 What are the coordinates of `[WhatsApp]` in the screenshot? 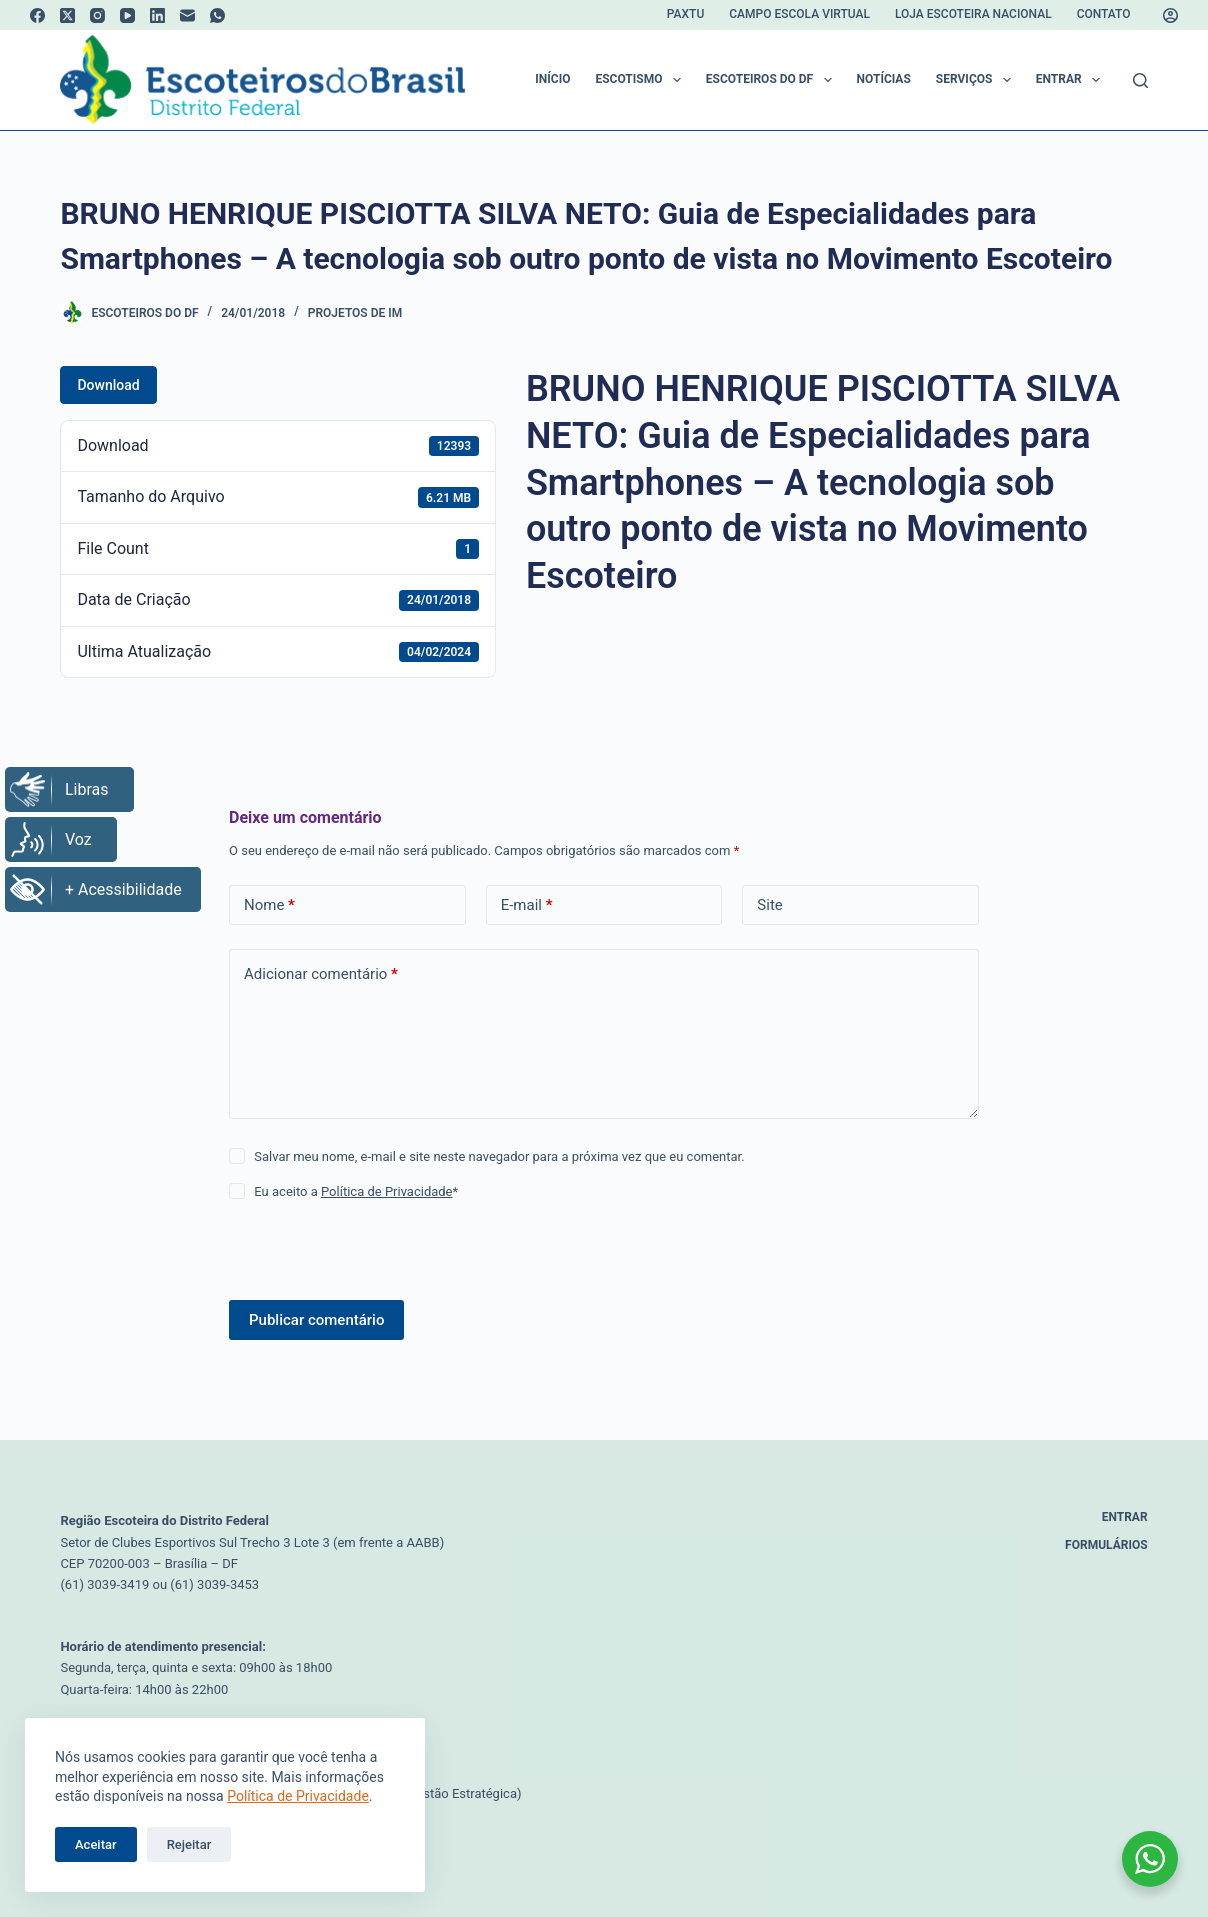 It's located at (217, 15).